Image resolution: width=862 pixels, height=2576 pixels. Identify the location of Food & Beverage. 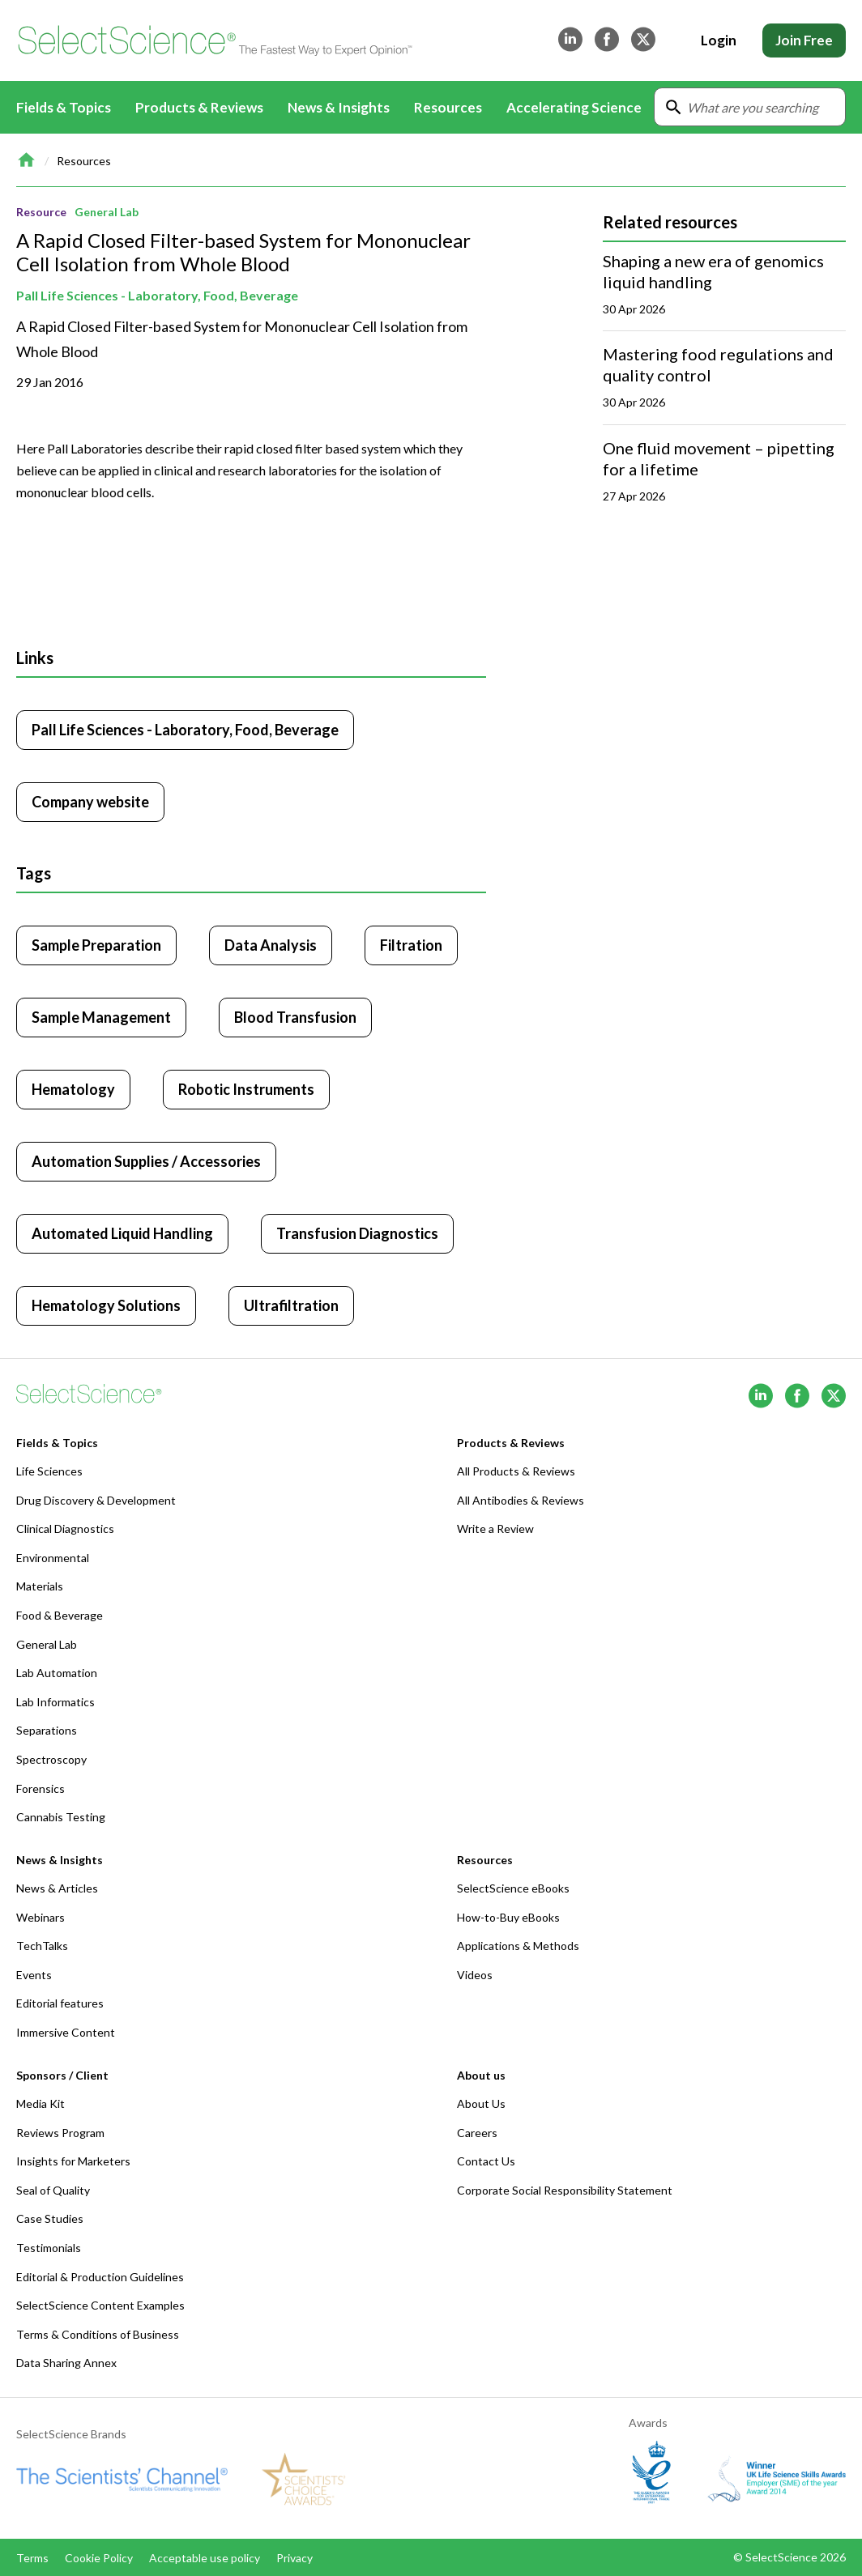
(59, 1615).